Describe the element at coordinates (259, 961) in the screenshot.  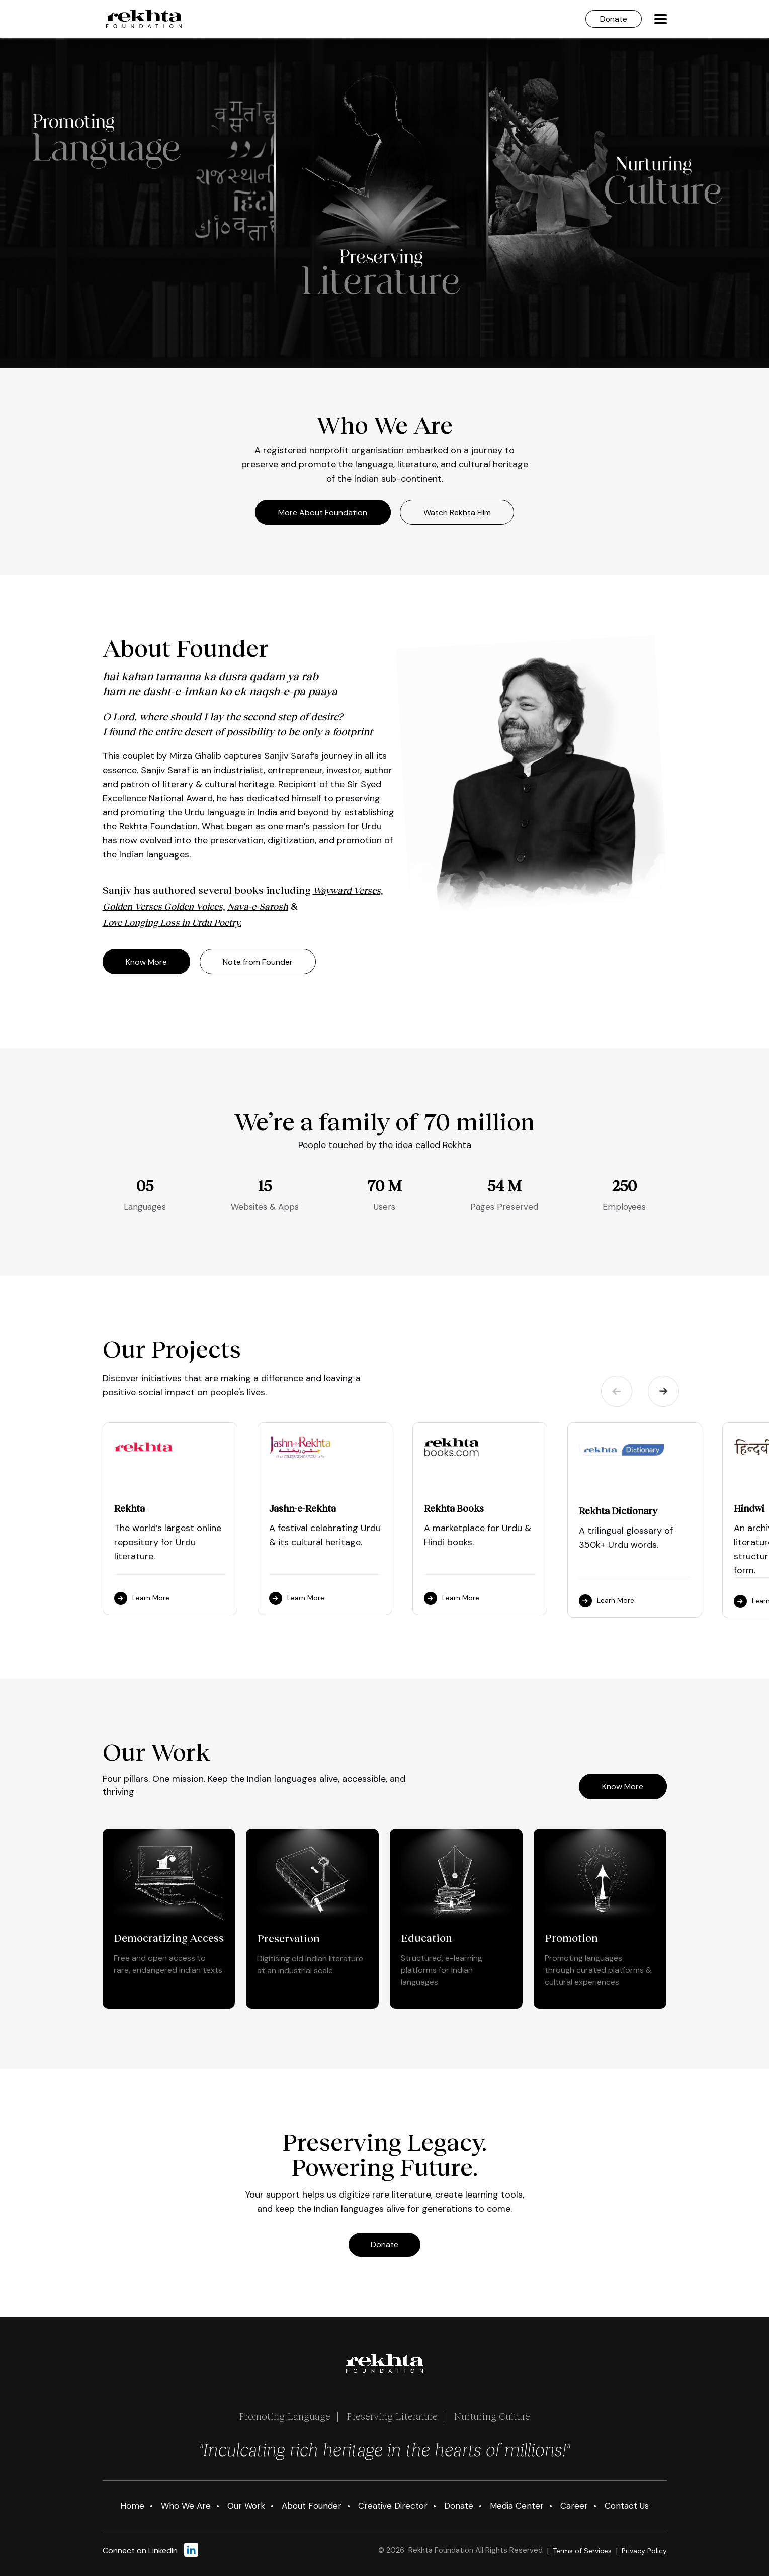
I see `Note from Founder` at that location.